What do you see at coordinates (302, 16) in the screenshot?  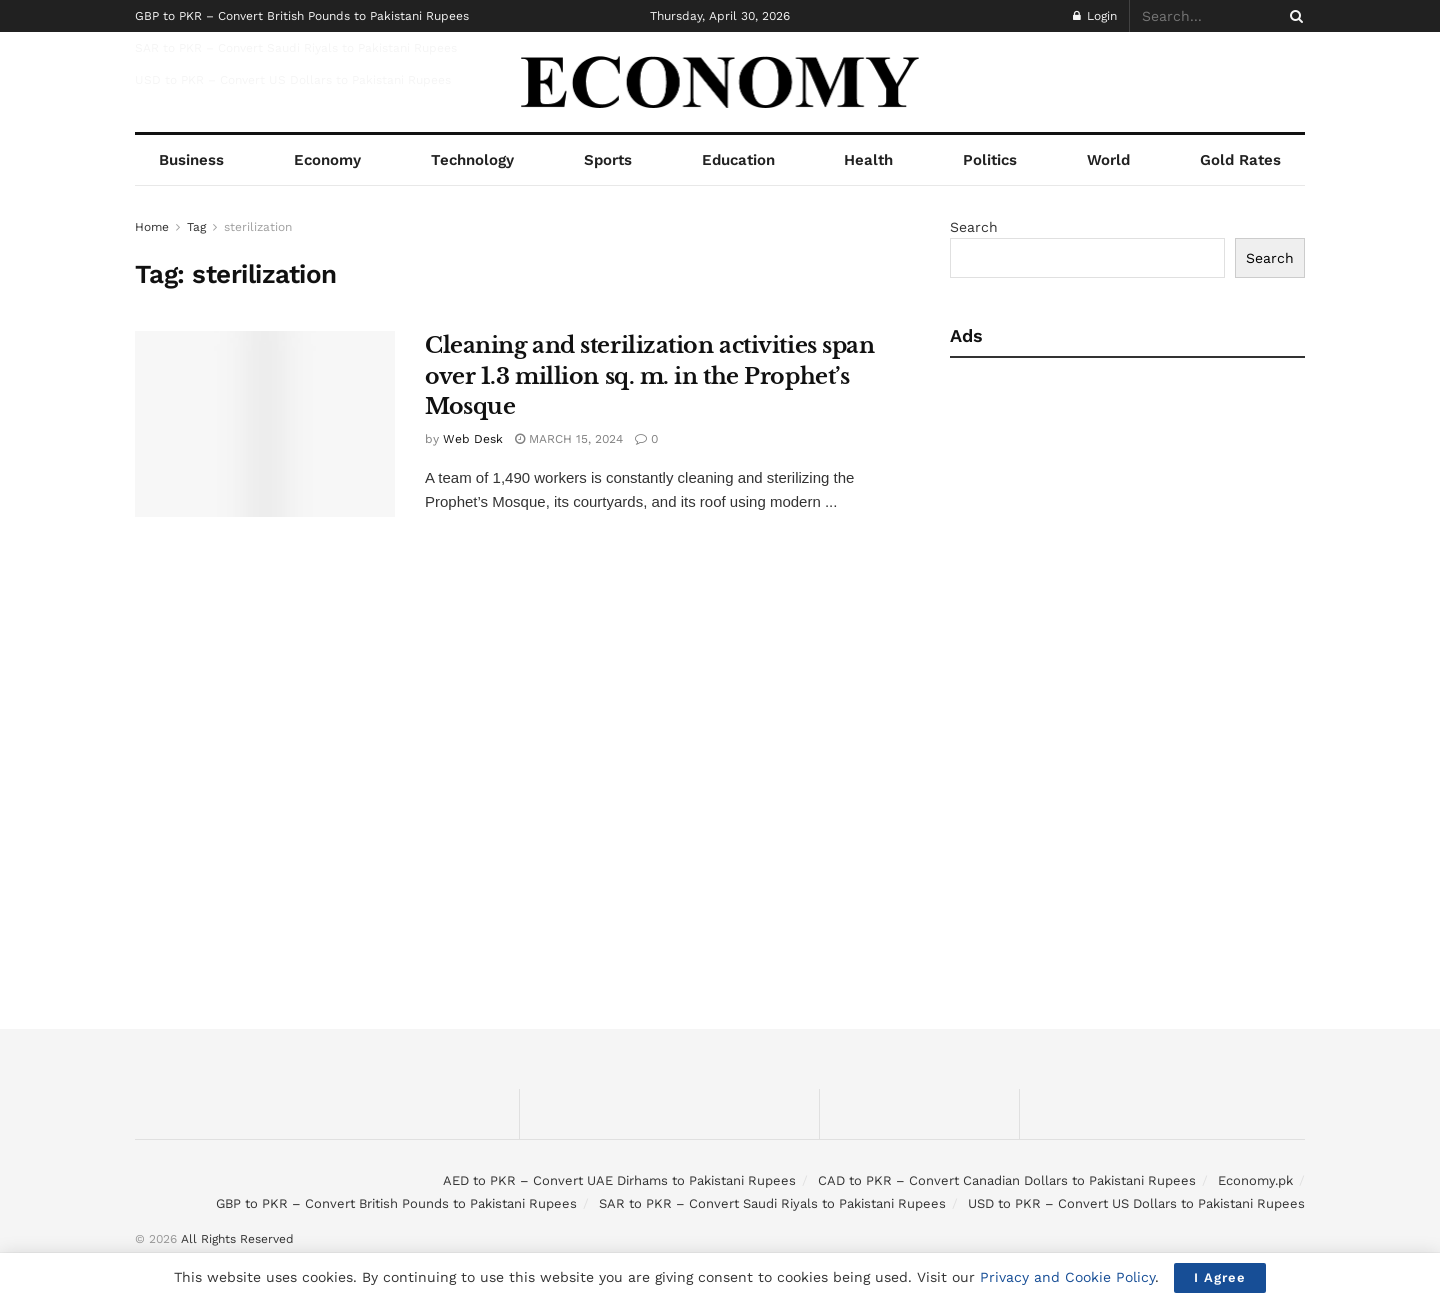 I see `GBP to PKR – Convert British Pounds to Pakistani Rupees` at bounding box center [302, 16].